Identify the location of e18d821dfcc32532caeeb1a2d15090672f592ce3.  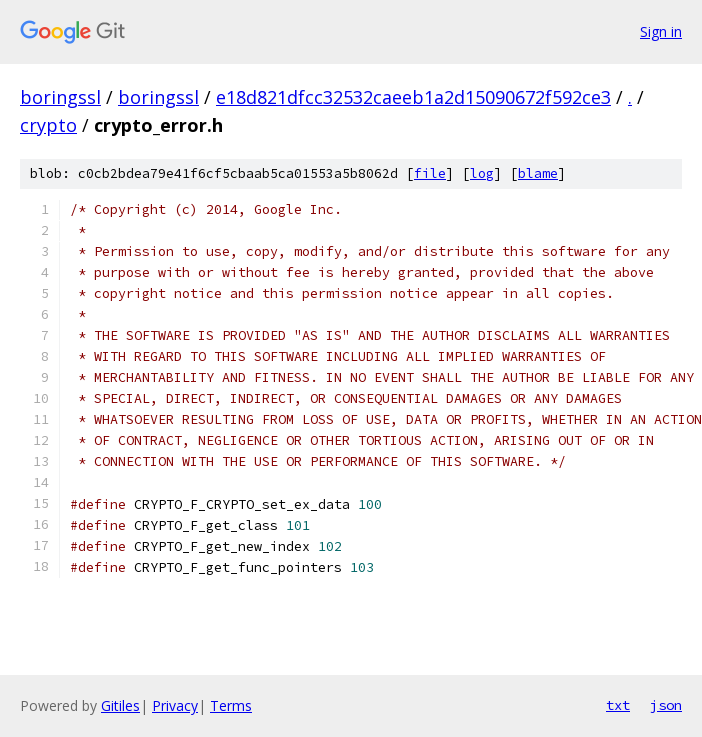
(413, 97).